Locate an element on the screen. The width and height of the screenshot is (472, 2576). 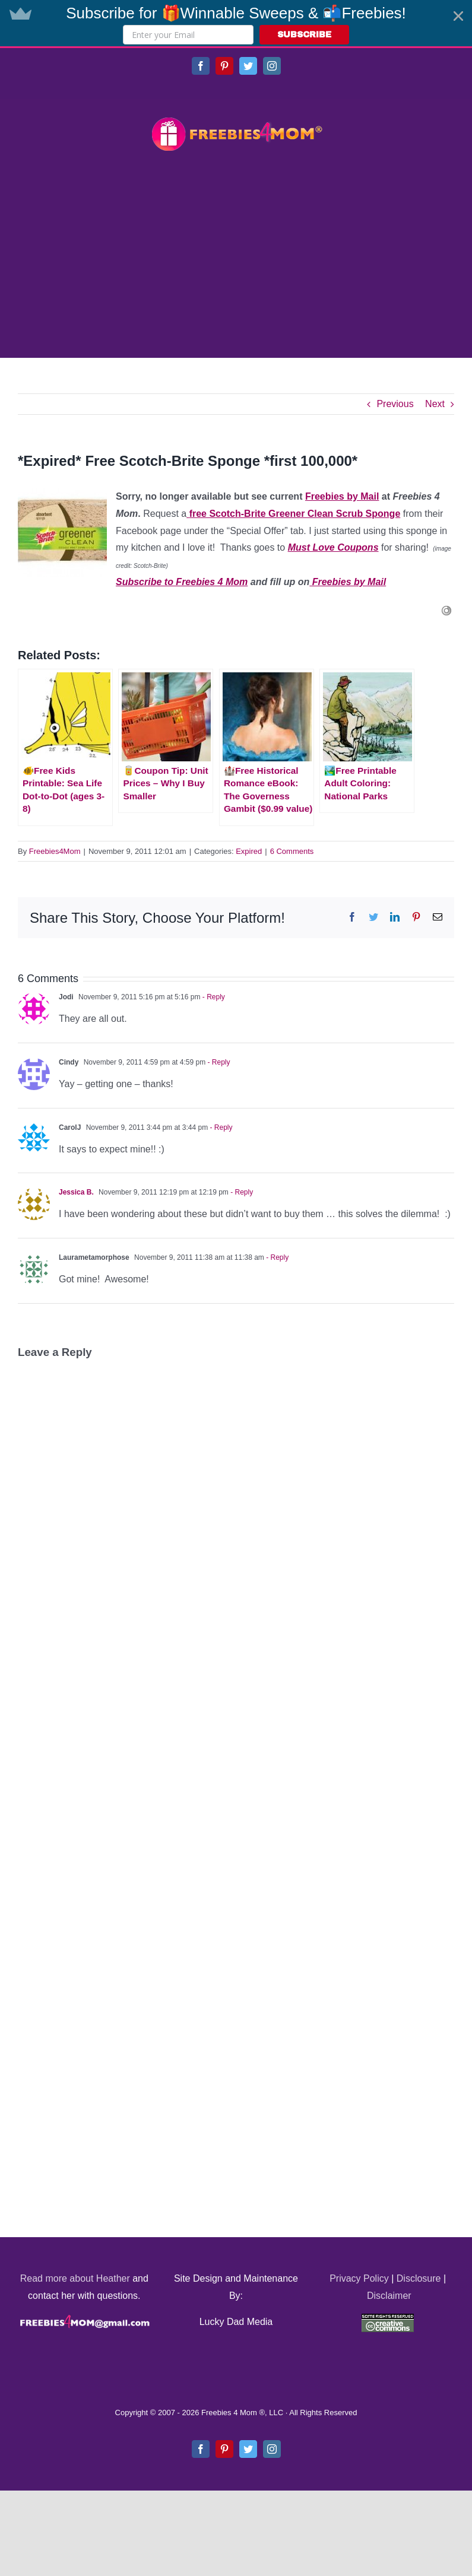
- Reply [Reply to Cindy] is located at coordinates (217, 1062).